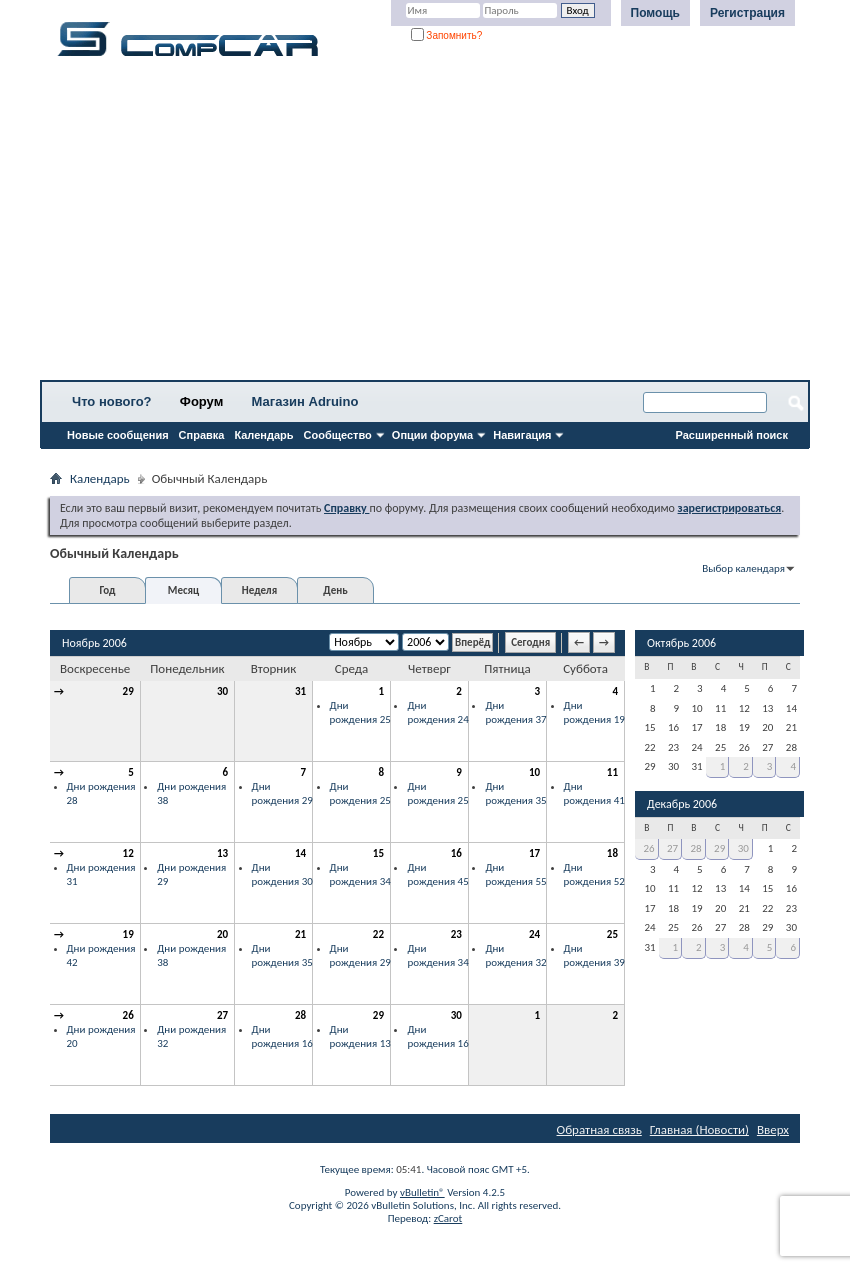 The image size is (850, 1270). Describe the element at coordinates (282, 1036) in the screenshot. I see `Дни рождения 16` at that location.